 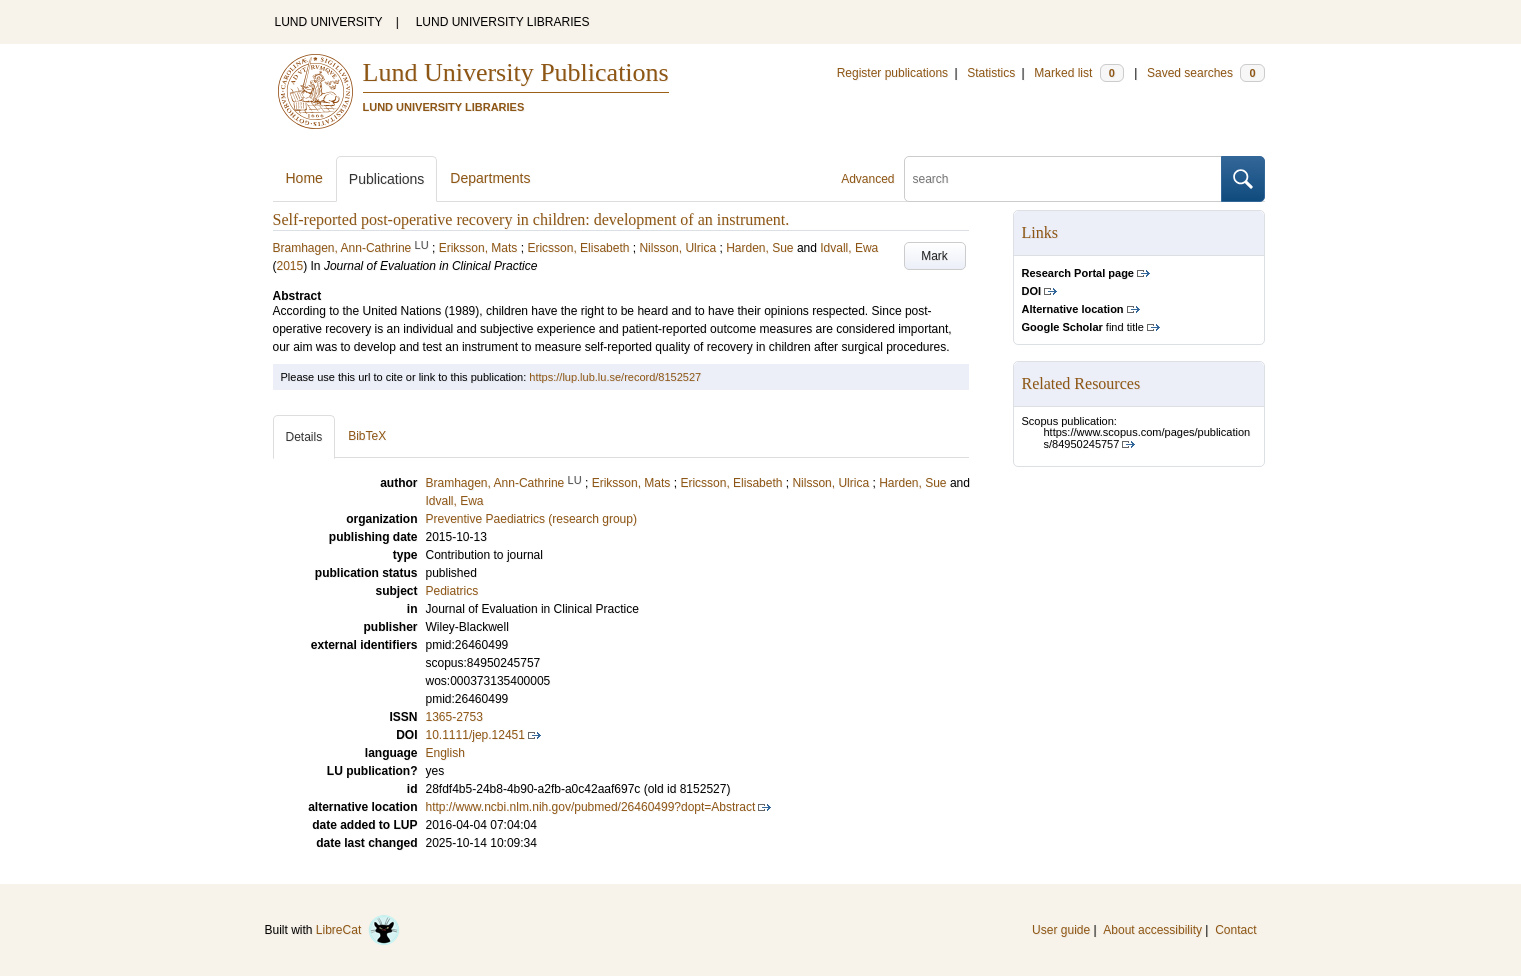 I want to click on find title, so click(x=1083, y=327).